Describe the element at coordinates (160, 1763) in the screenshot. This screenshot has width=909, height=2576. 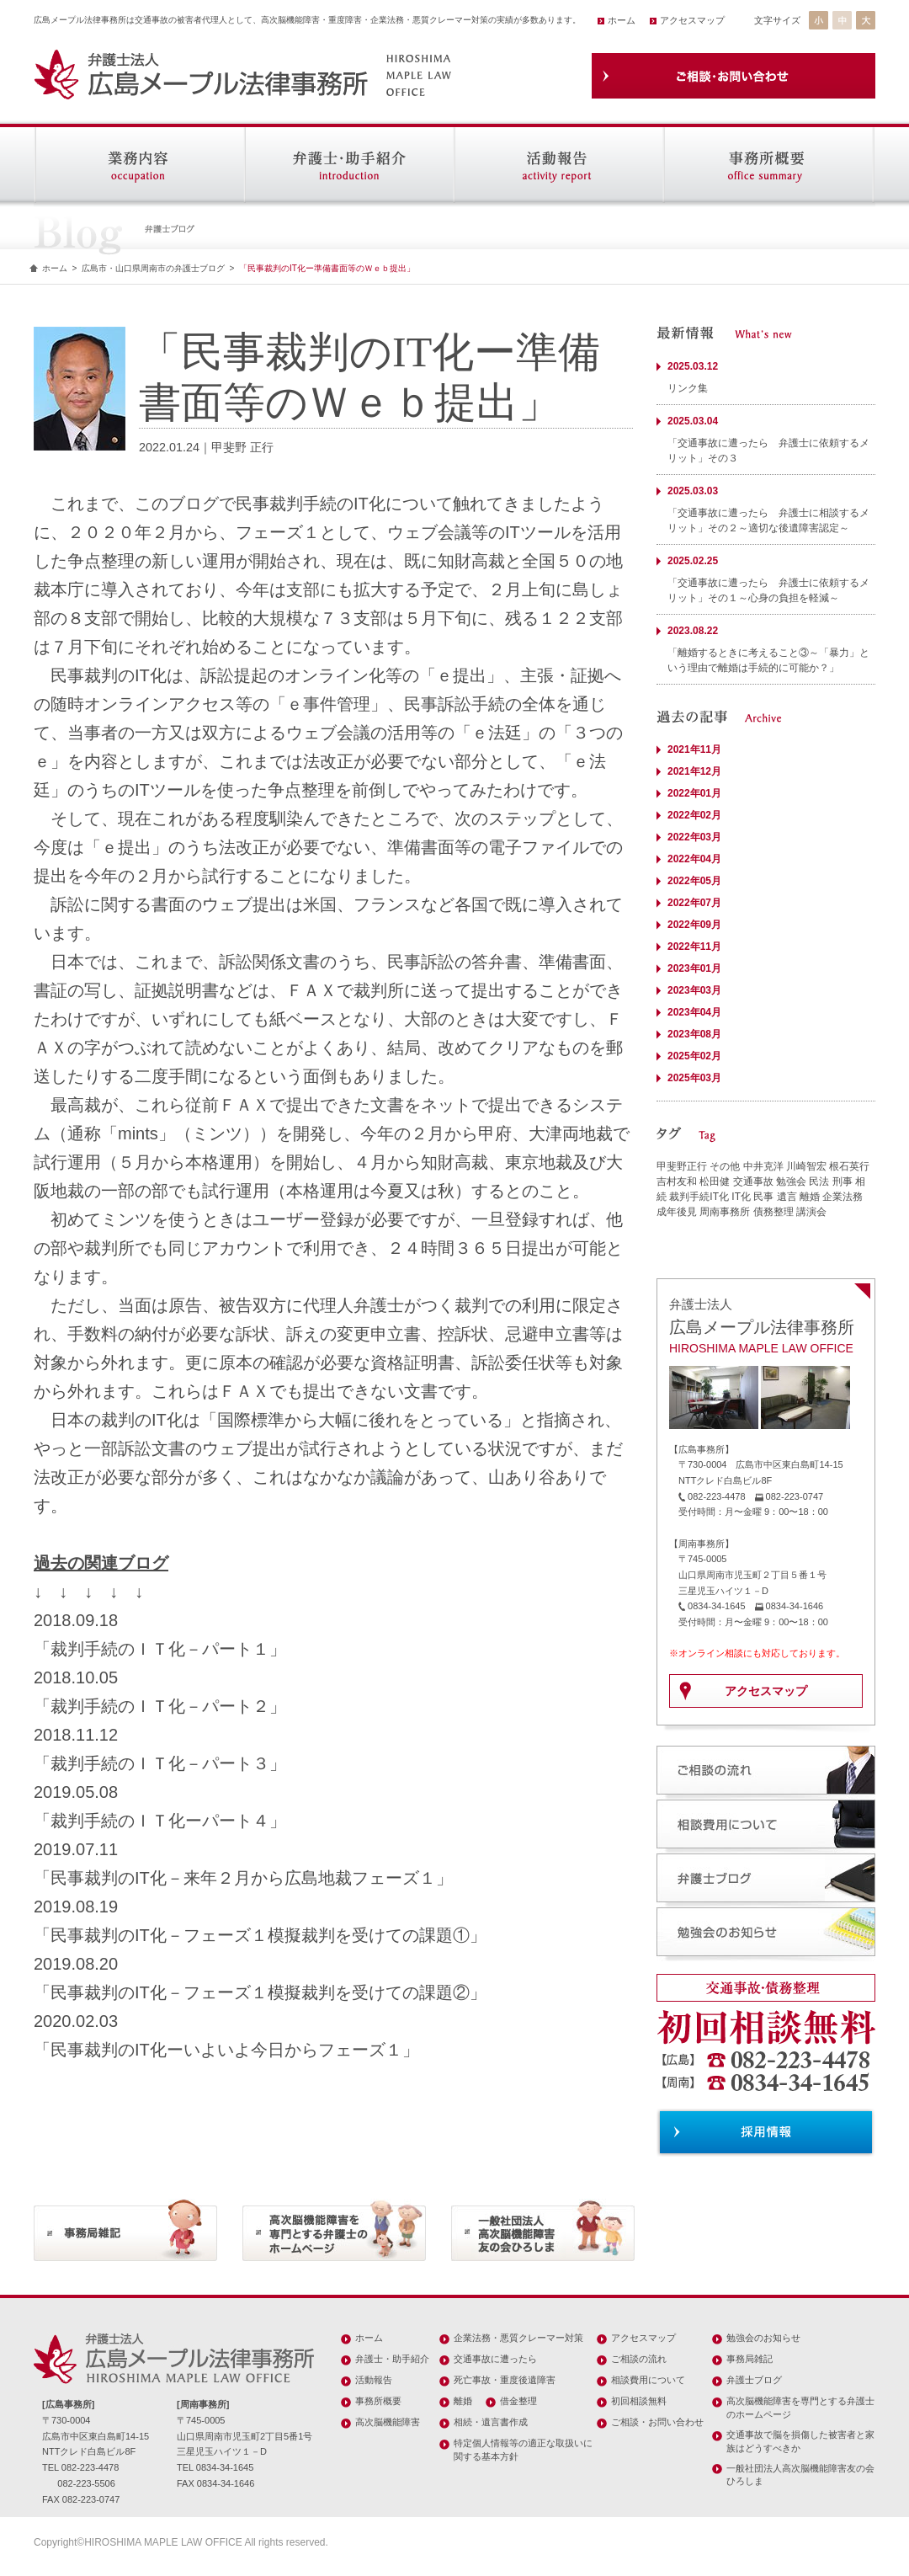
I see `「裁判手続のＩＴ化－パート３」` at that location.